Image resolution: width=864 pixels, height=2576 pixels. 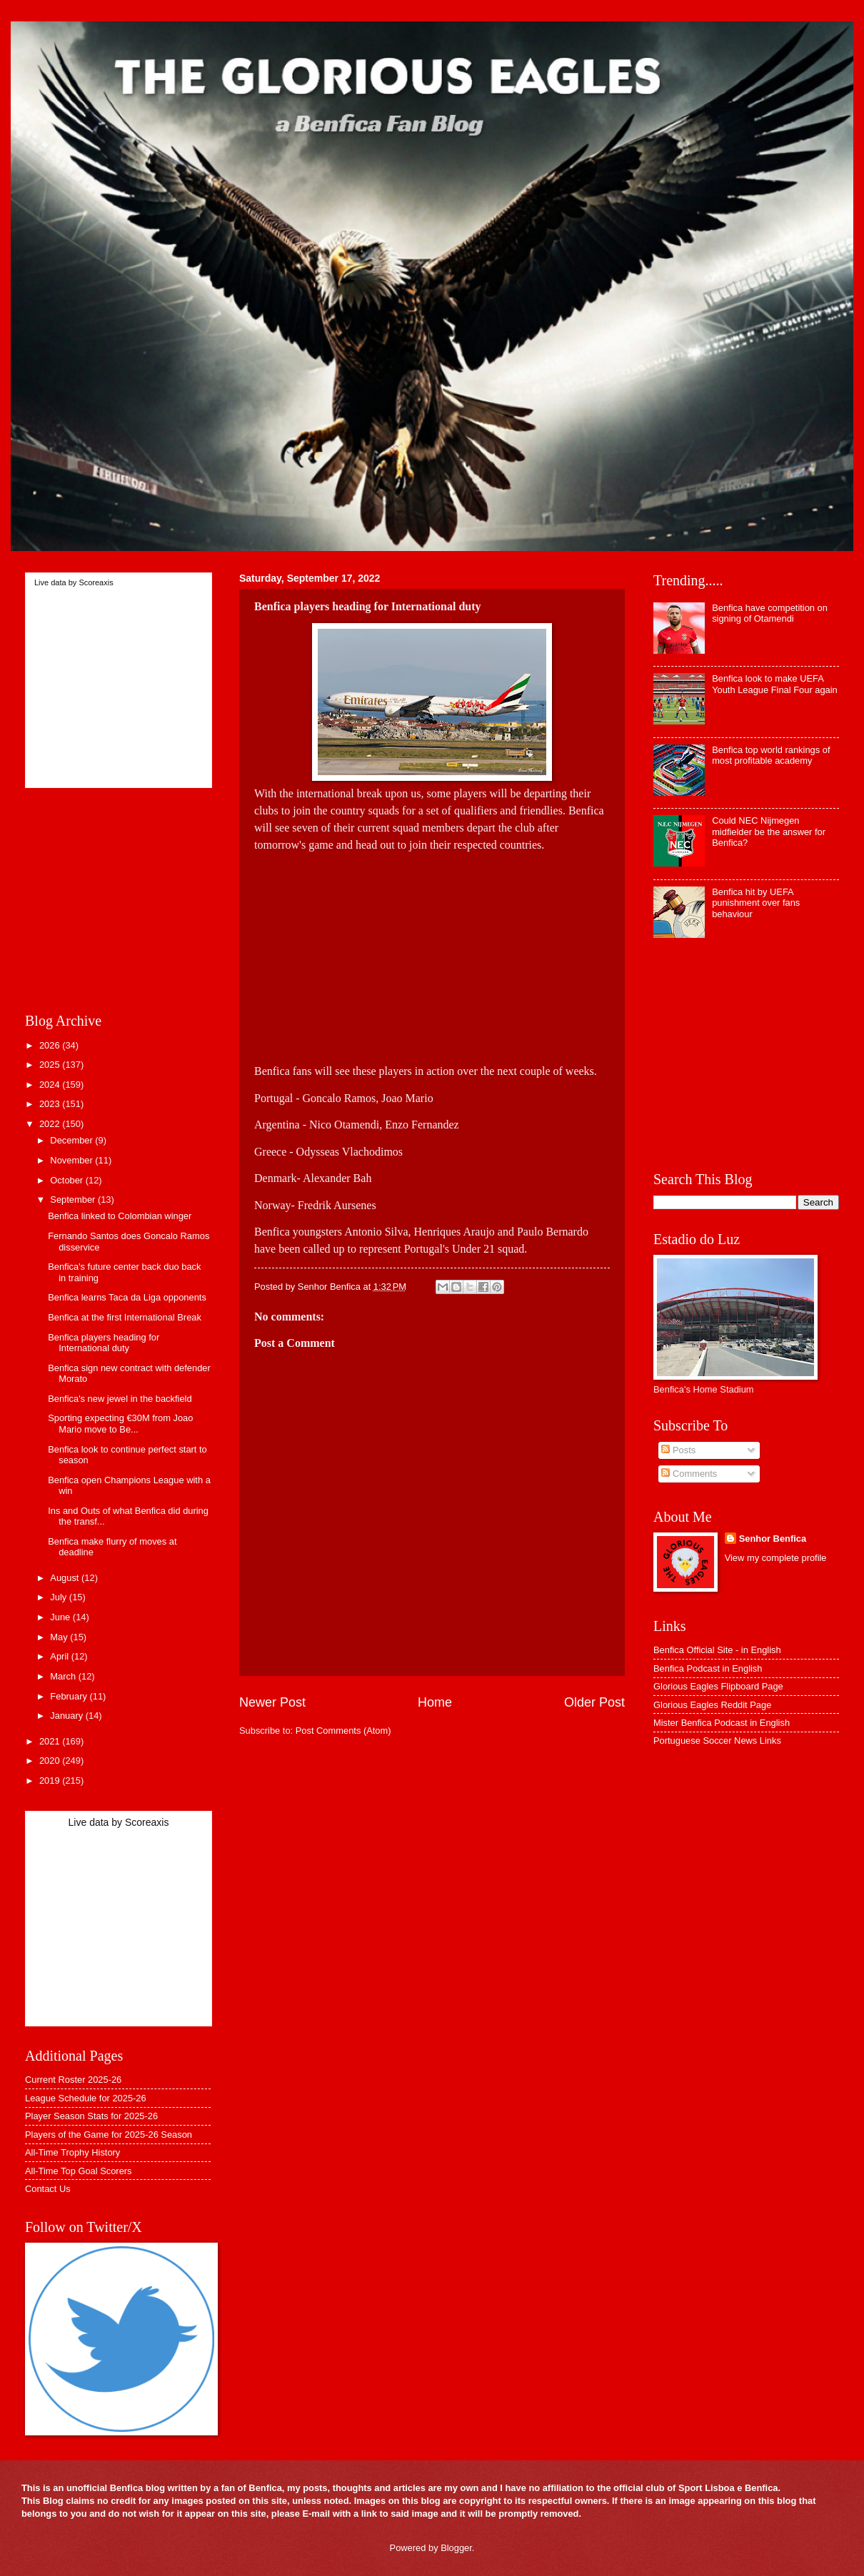 I want to click on Benfica linked to Colombian winger, so click(x=119, y=1216).